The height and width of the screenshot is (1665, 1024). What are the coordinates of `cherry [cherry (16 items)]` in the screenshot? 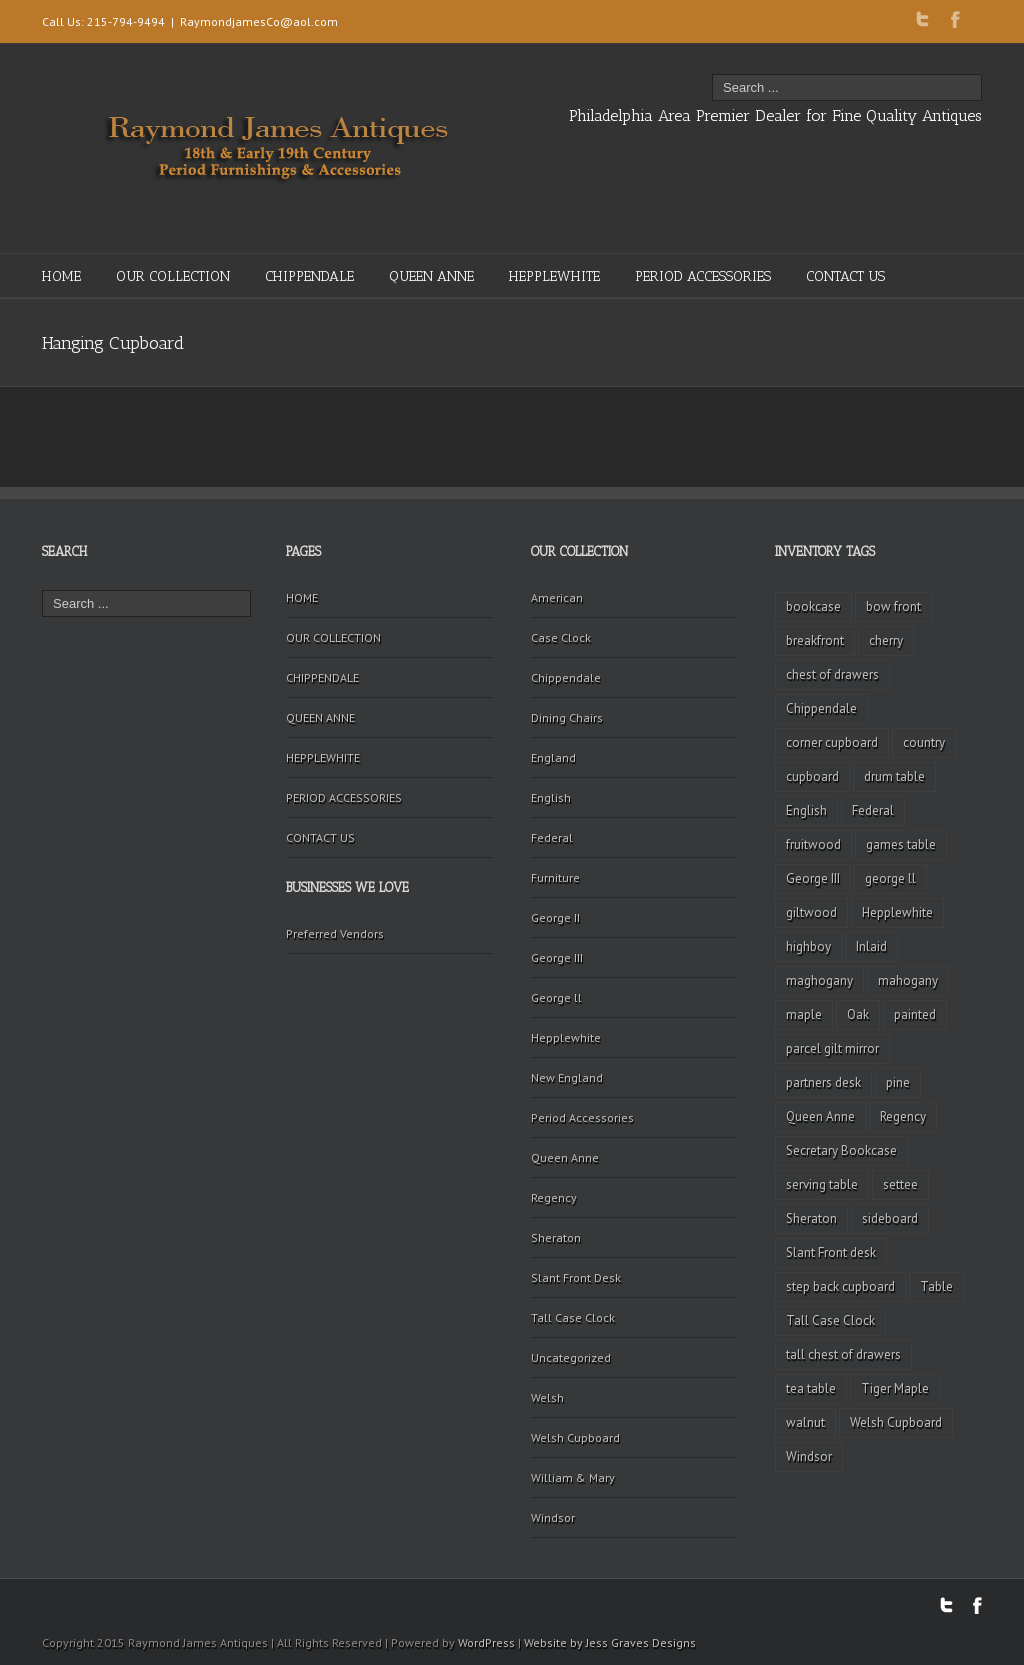 It's located at (886, 640).